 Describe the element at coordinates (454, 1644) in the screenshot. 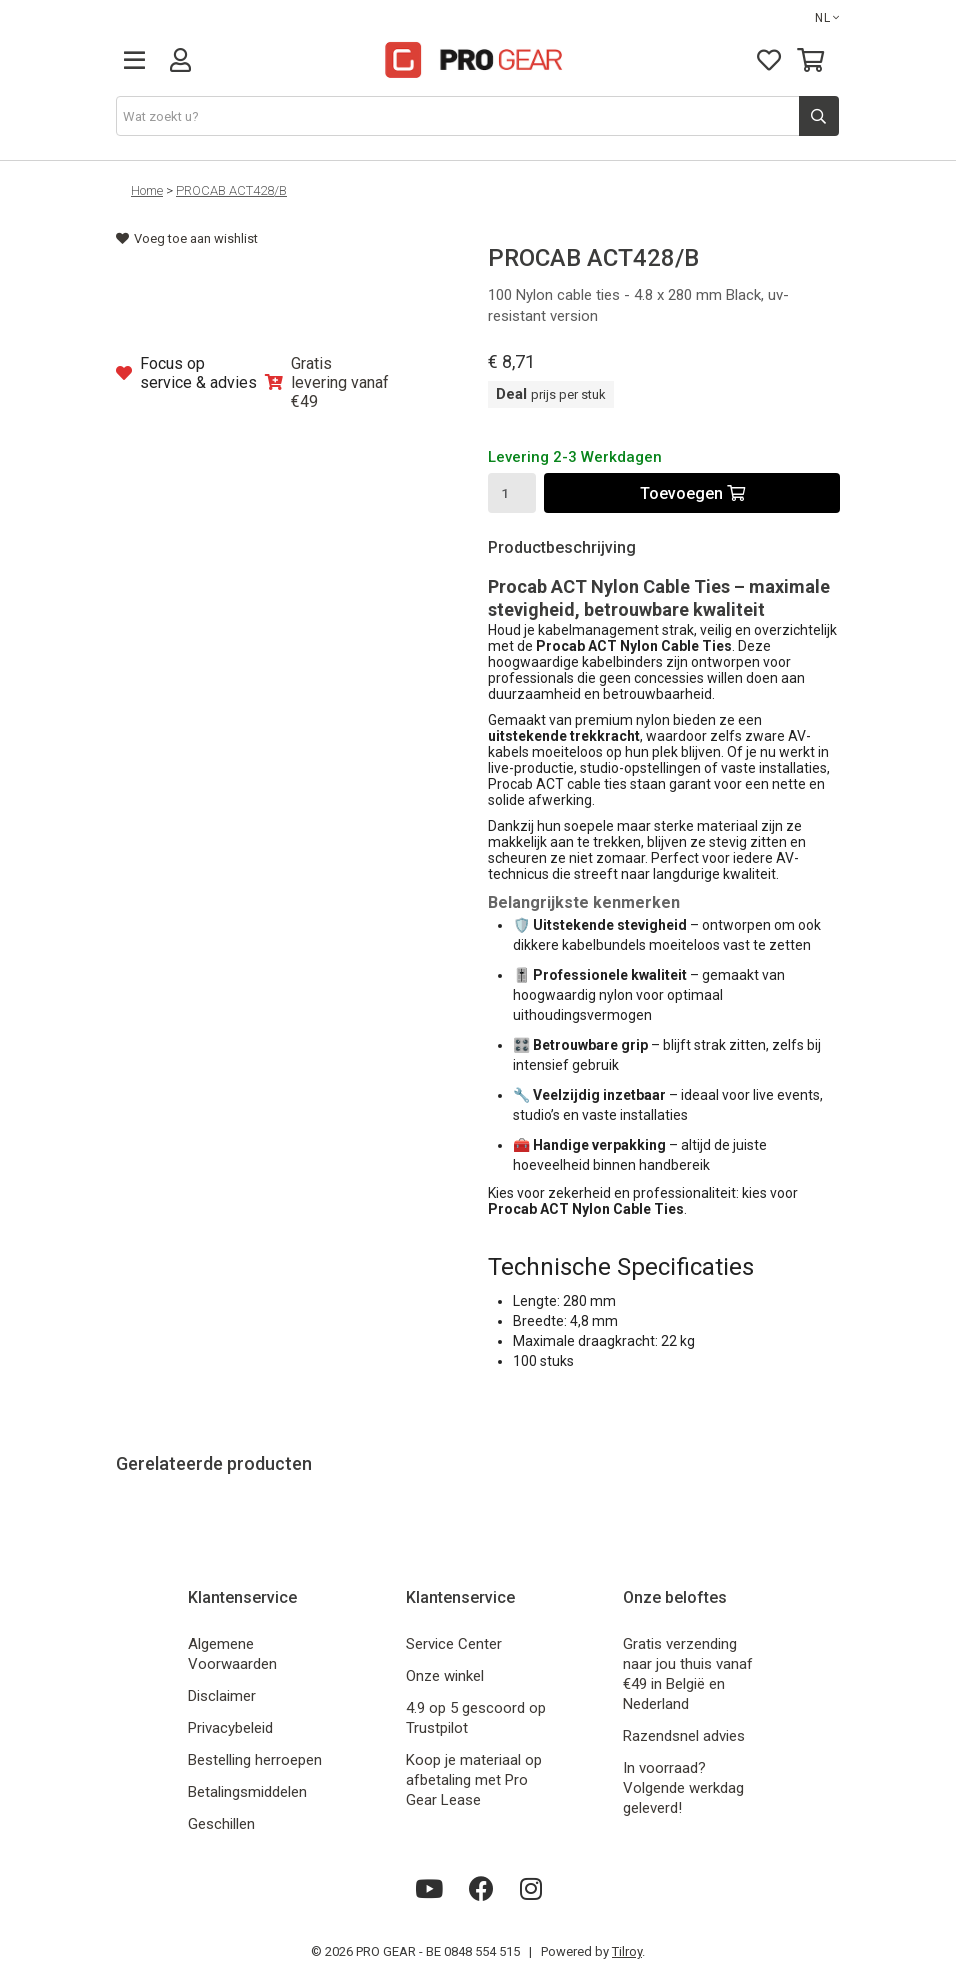

I see `Service Center` at that location.